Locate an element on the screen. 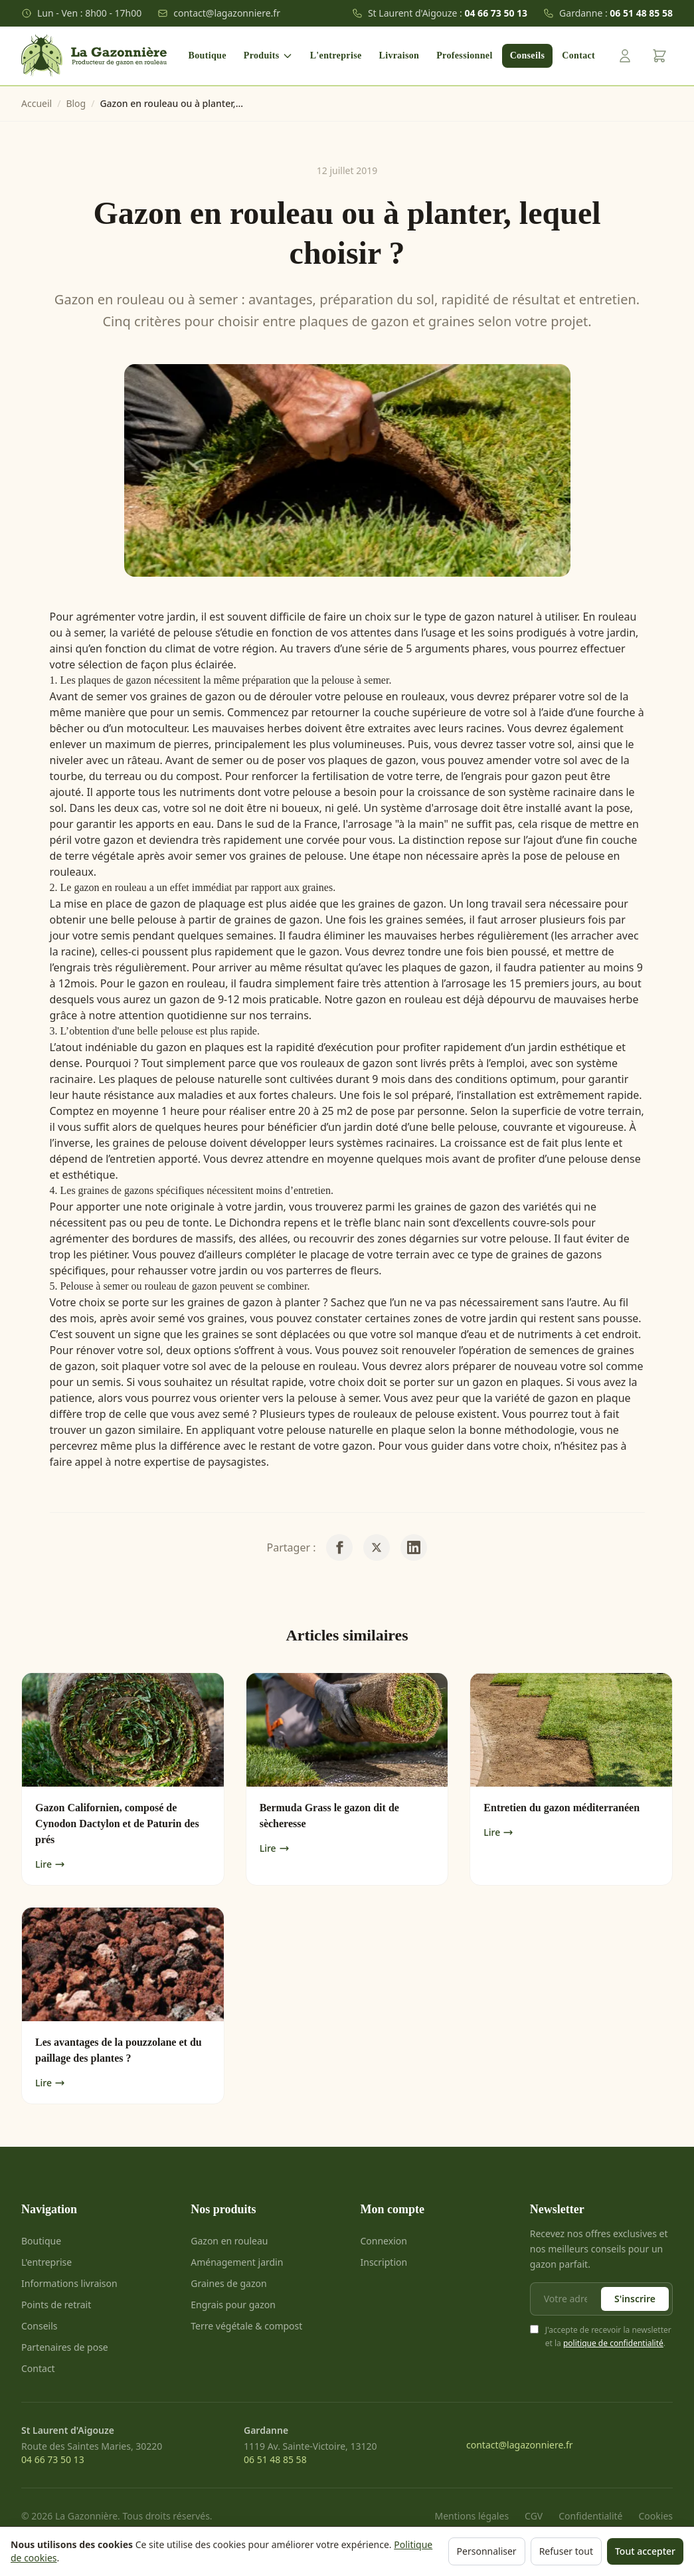 The width and height of the screenshot is (694, 2576). Partenaires de pose is located at coordinates (64, 2347).